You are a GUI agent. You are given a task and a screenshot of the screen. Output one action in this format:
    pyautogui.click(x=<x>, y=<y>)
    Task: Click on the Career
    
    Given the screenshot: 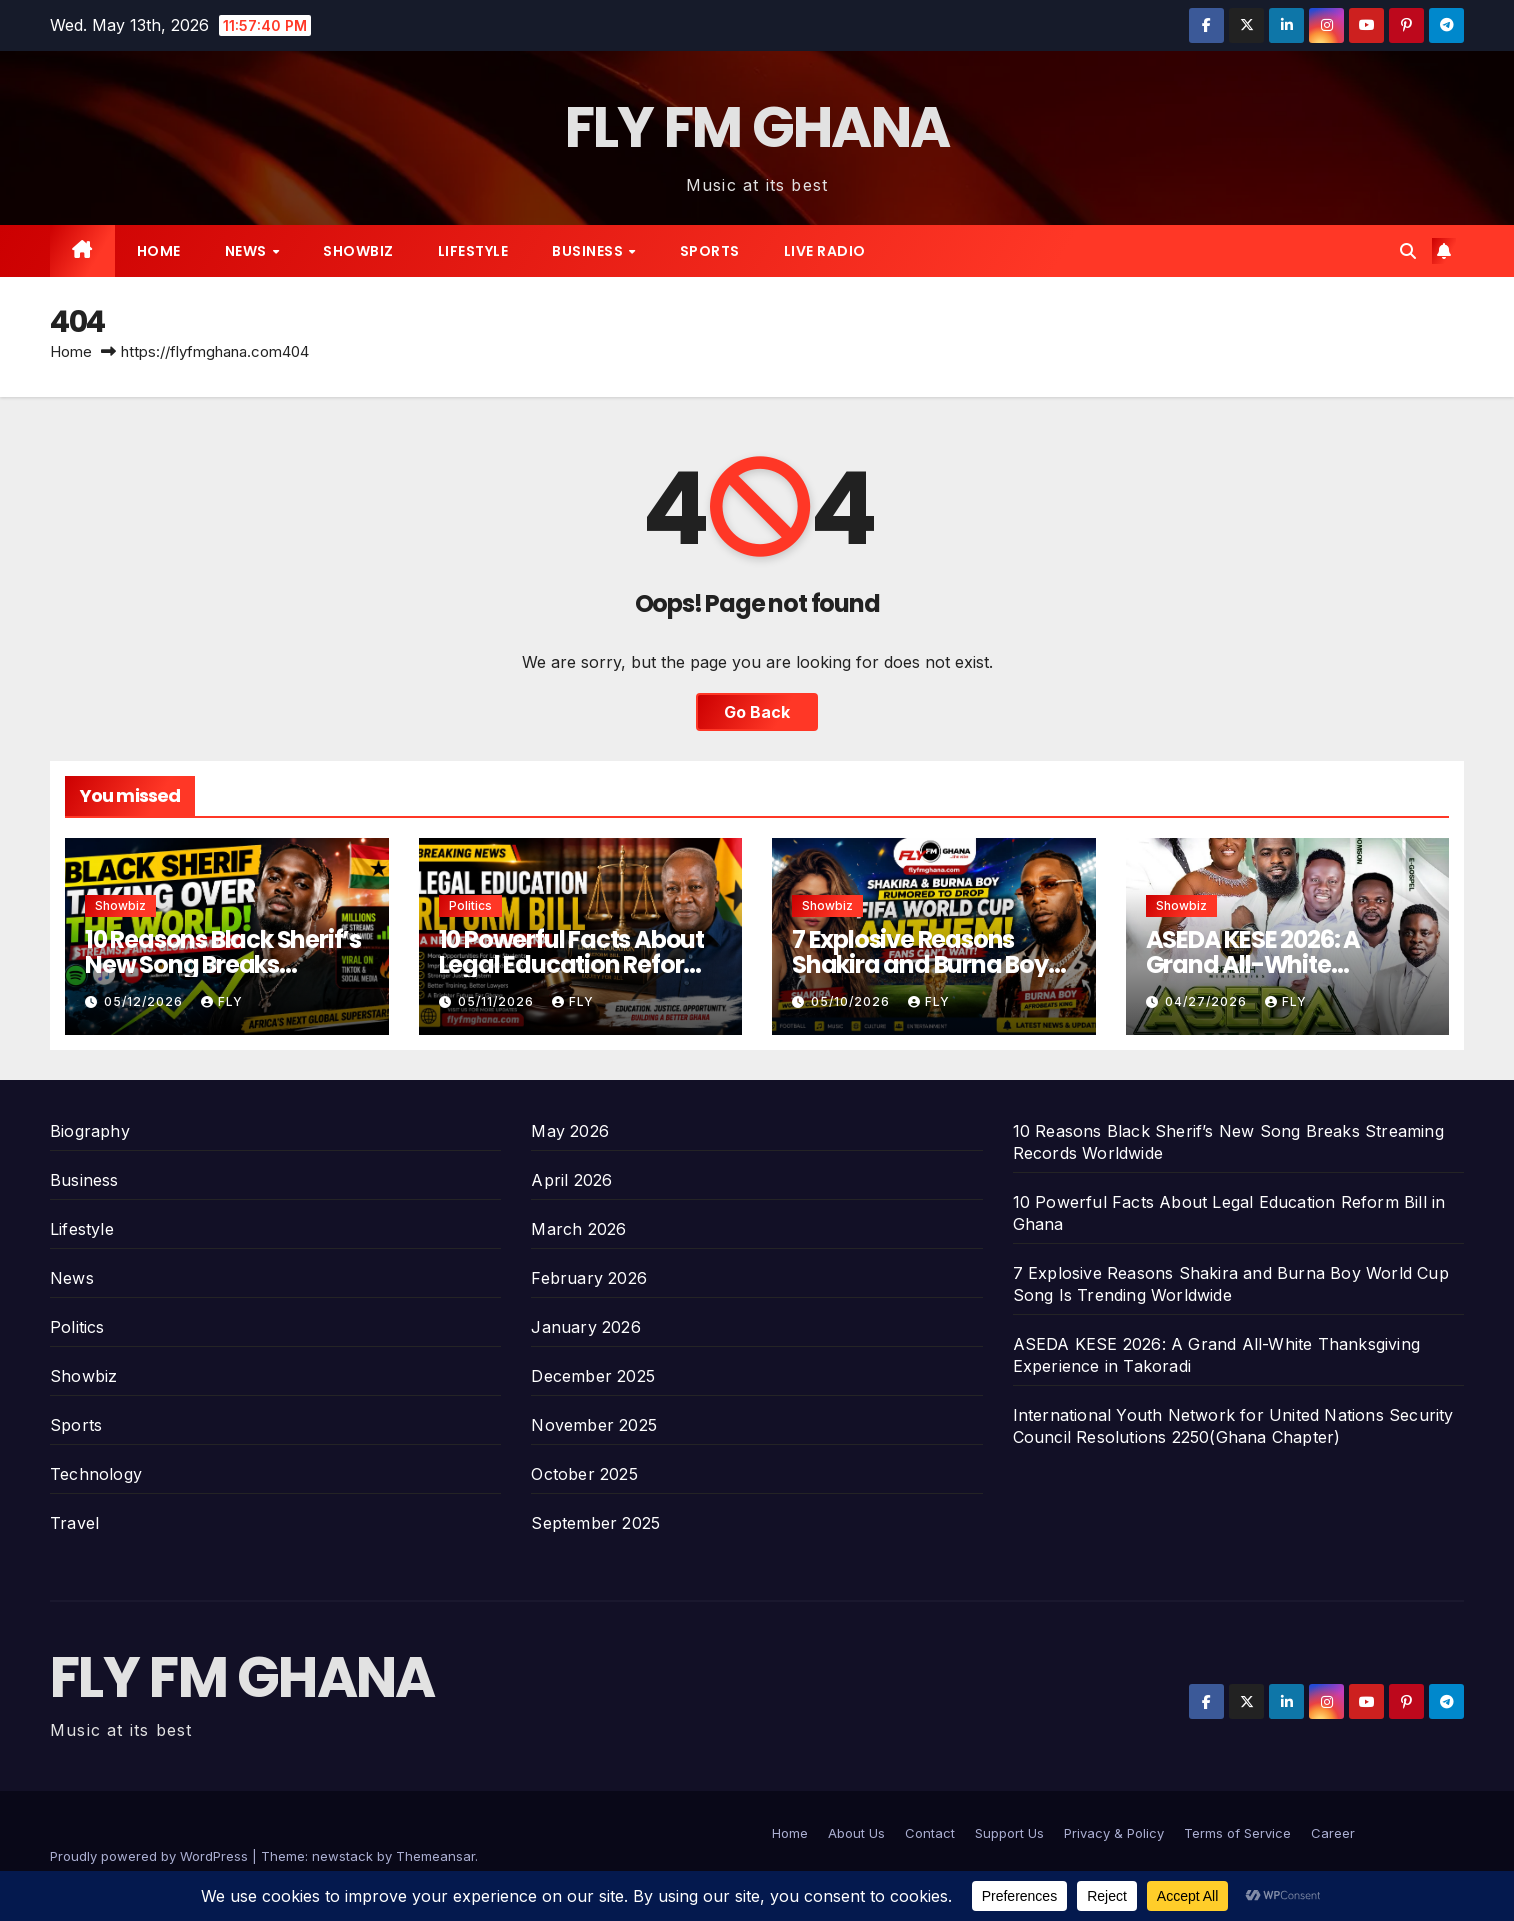 What is the action you would take?
    pyautogui.click(x=1333, y=1833)
    